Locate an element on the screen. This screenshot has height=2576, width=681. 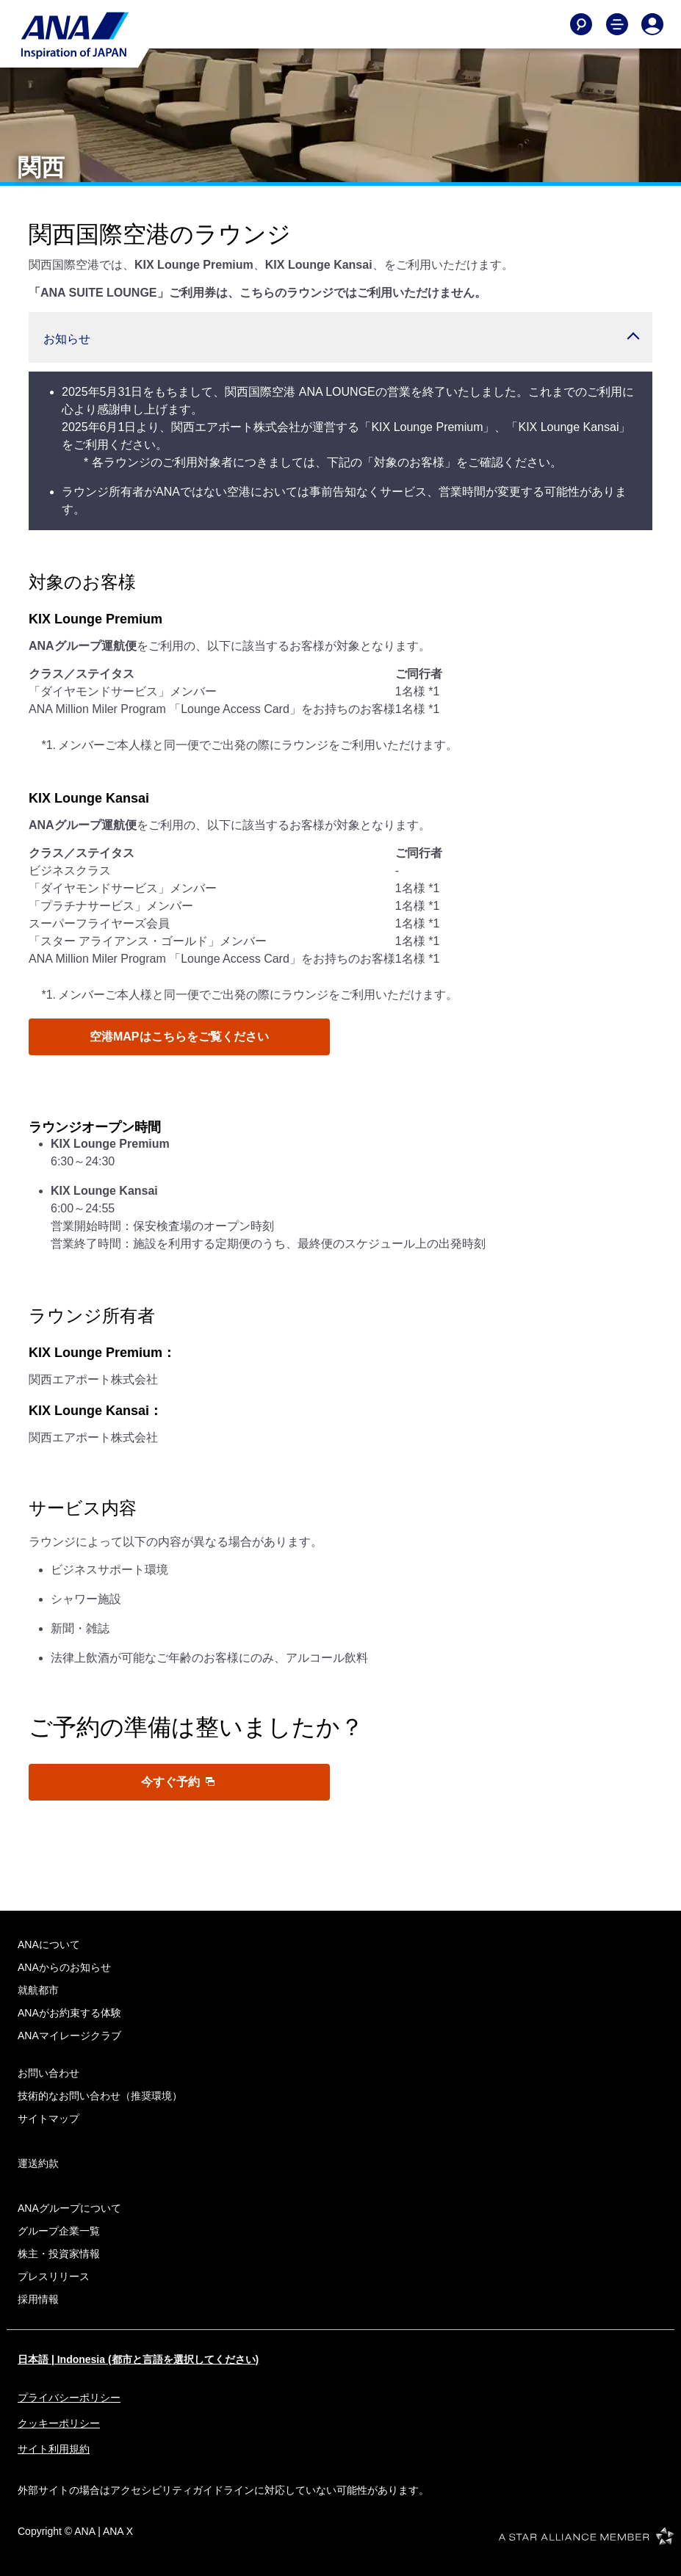
サイトマップ is located at coordinates (48, 2118).